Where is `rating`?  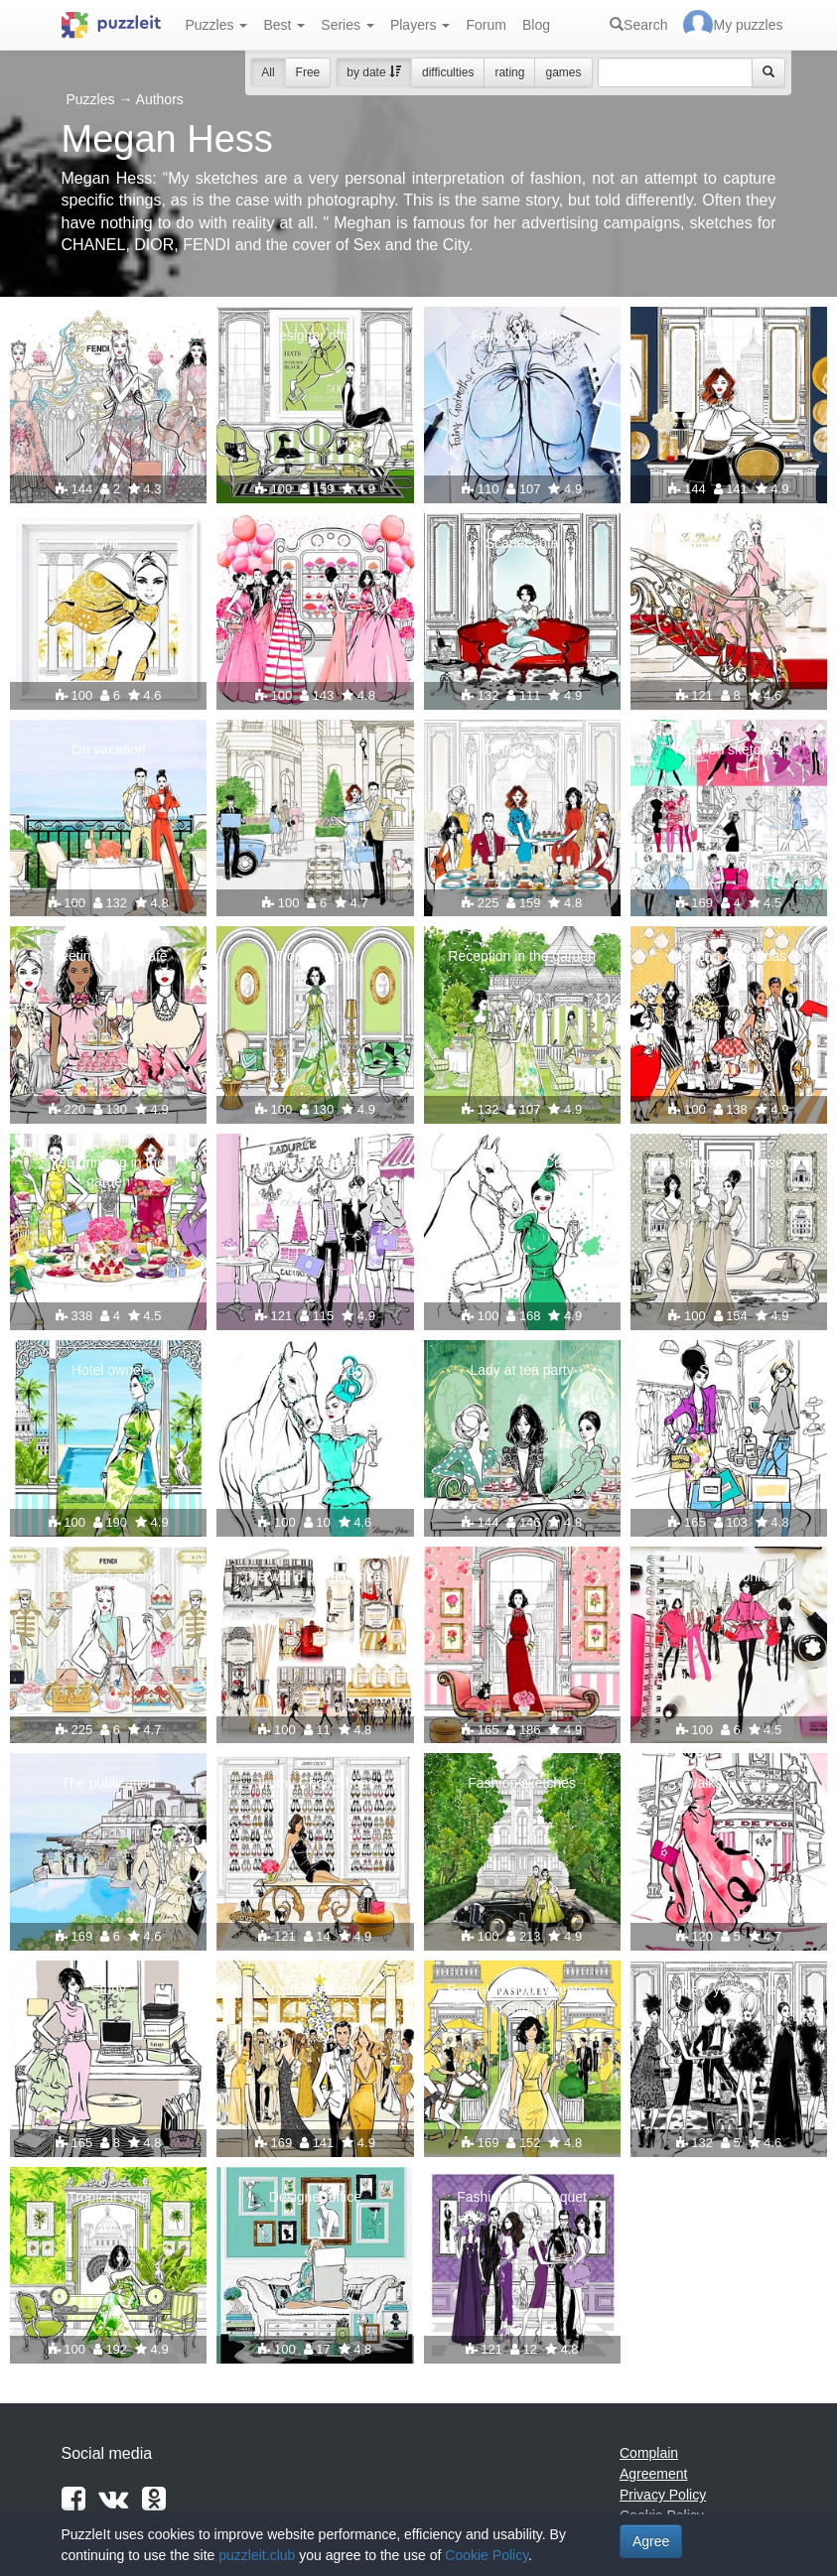
rating is located at coordinates (509, 72).